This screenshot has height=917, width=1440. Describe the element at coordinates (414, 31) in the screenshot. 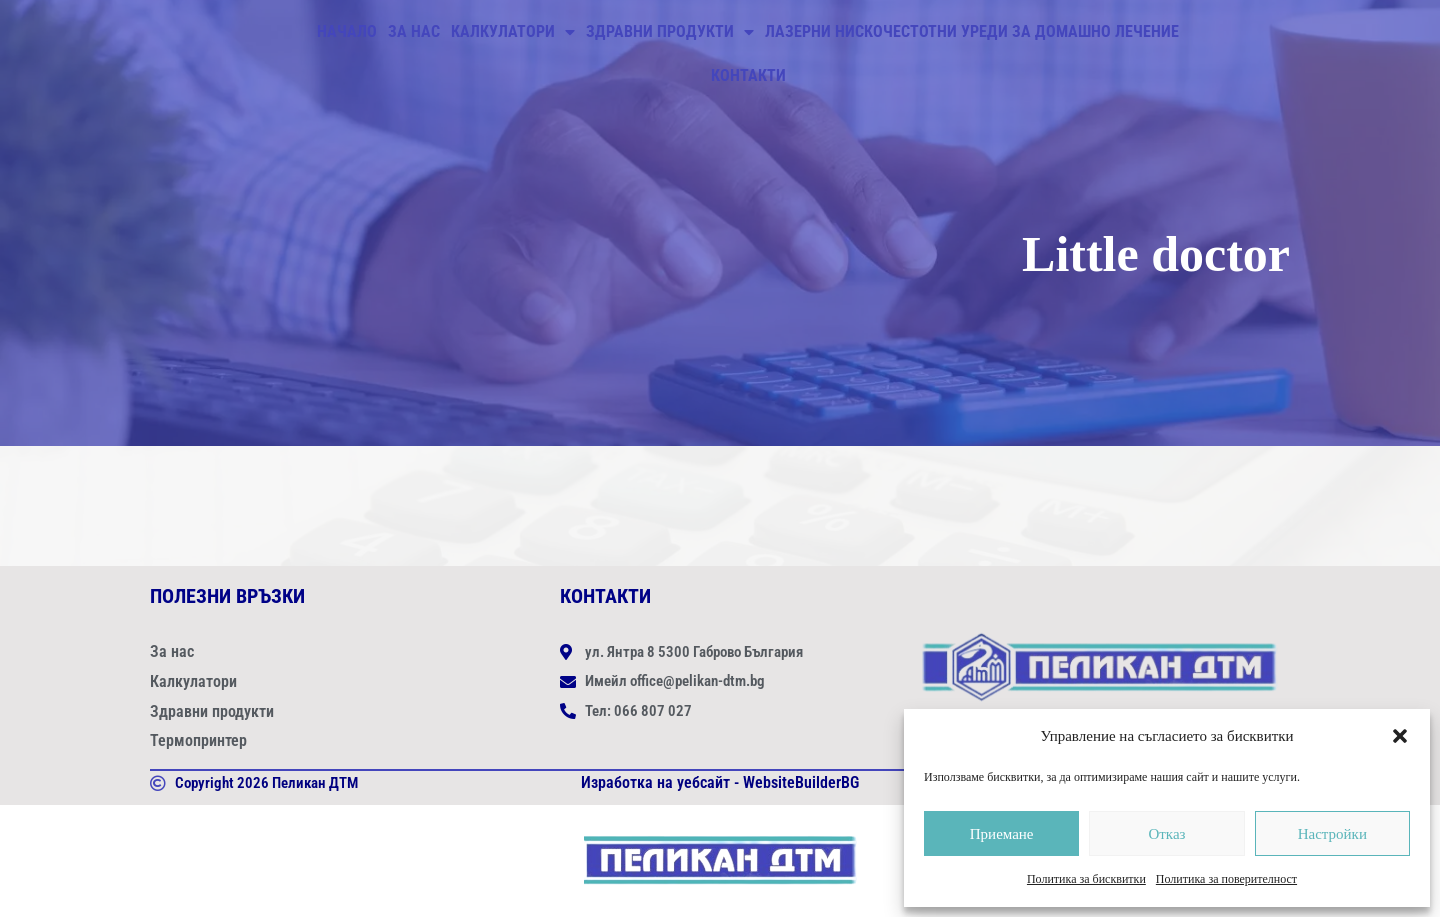

I see `За нас` at that location.